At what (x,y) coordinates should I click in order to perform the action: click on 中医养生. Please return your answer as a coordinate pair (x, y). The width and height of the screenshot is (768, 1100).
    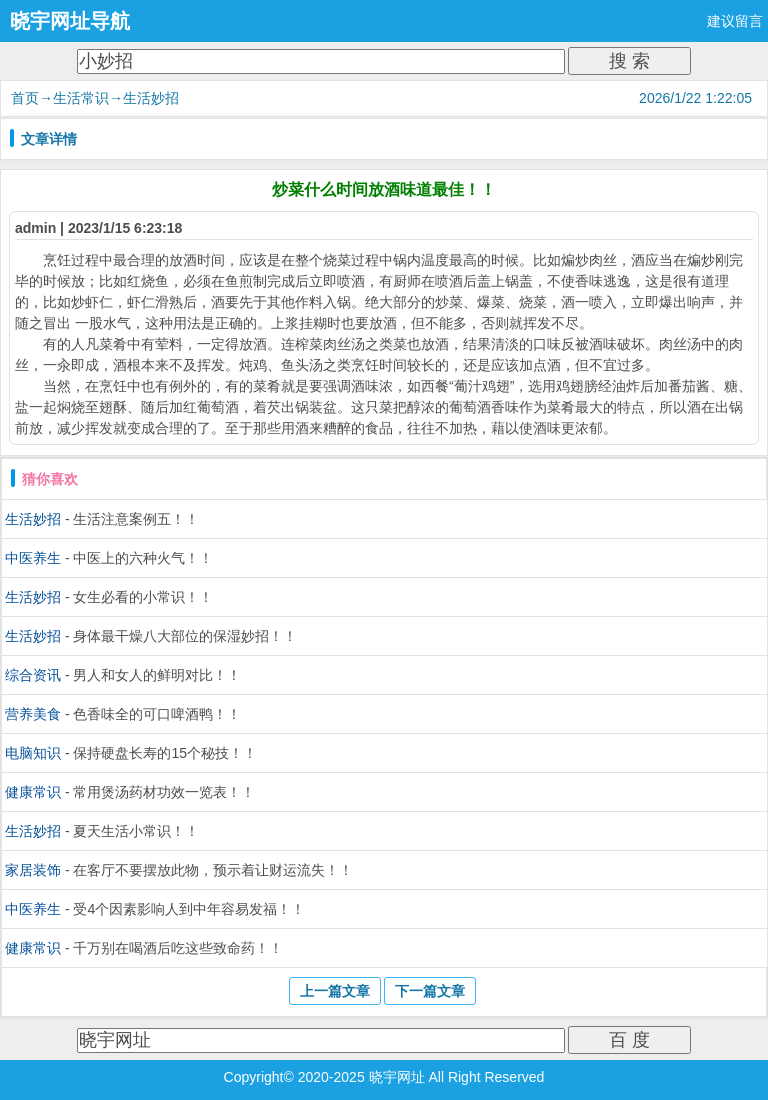
    Looking at the image, I should click on (33, 558).